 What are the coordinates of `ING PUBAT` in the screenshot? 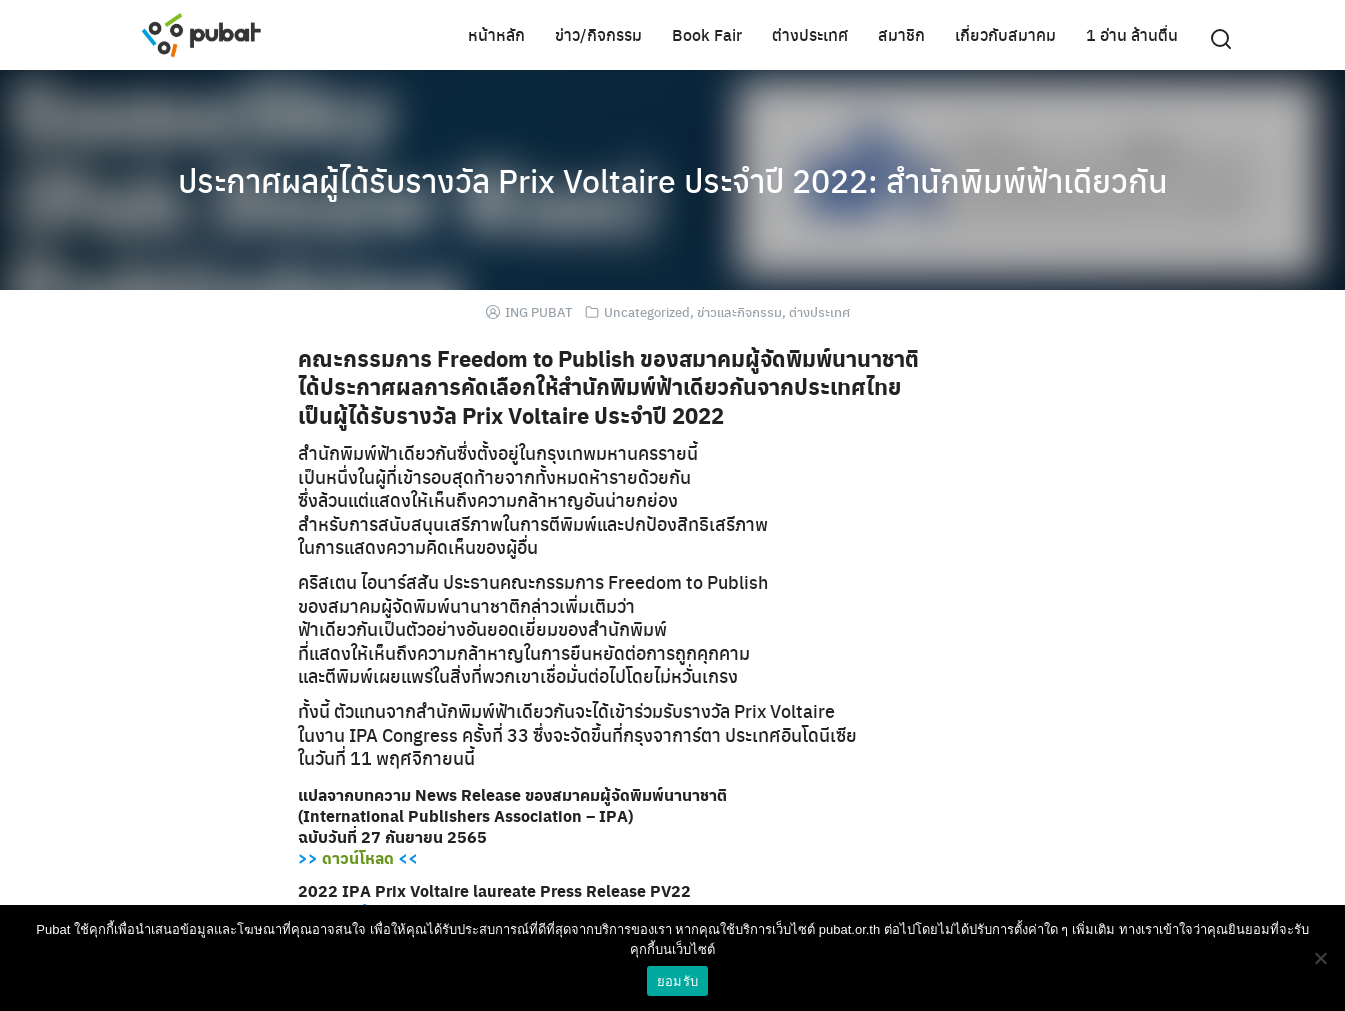 It's located at (538, 311).